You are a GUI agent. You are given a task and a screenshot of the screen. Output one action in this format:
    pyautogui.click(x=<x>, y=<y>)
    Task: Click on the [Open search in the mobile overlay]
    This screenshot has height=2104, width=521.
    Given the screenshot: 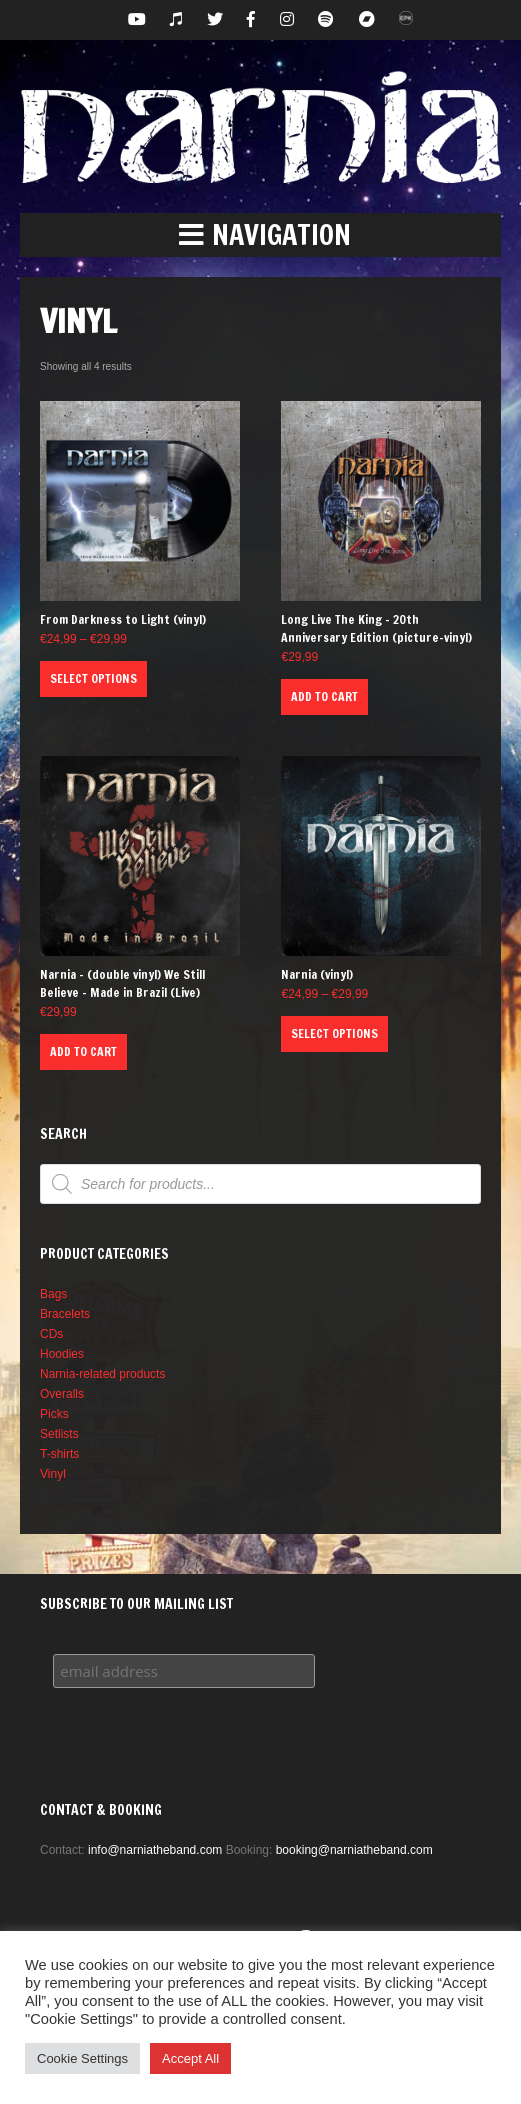 What is the action you would take?
    pyautogui.click(x=260, y=1184)
    